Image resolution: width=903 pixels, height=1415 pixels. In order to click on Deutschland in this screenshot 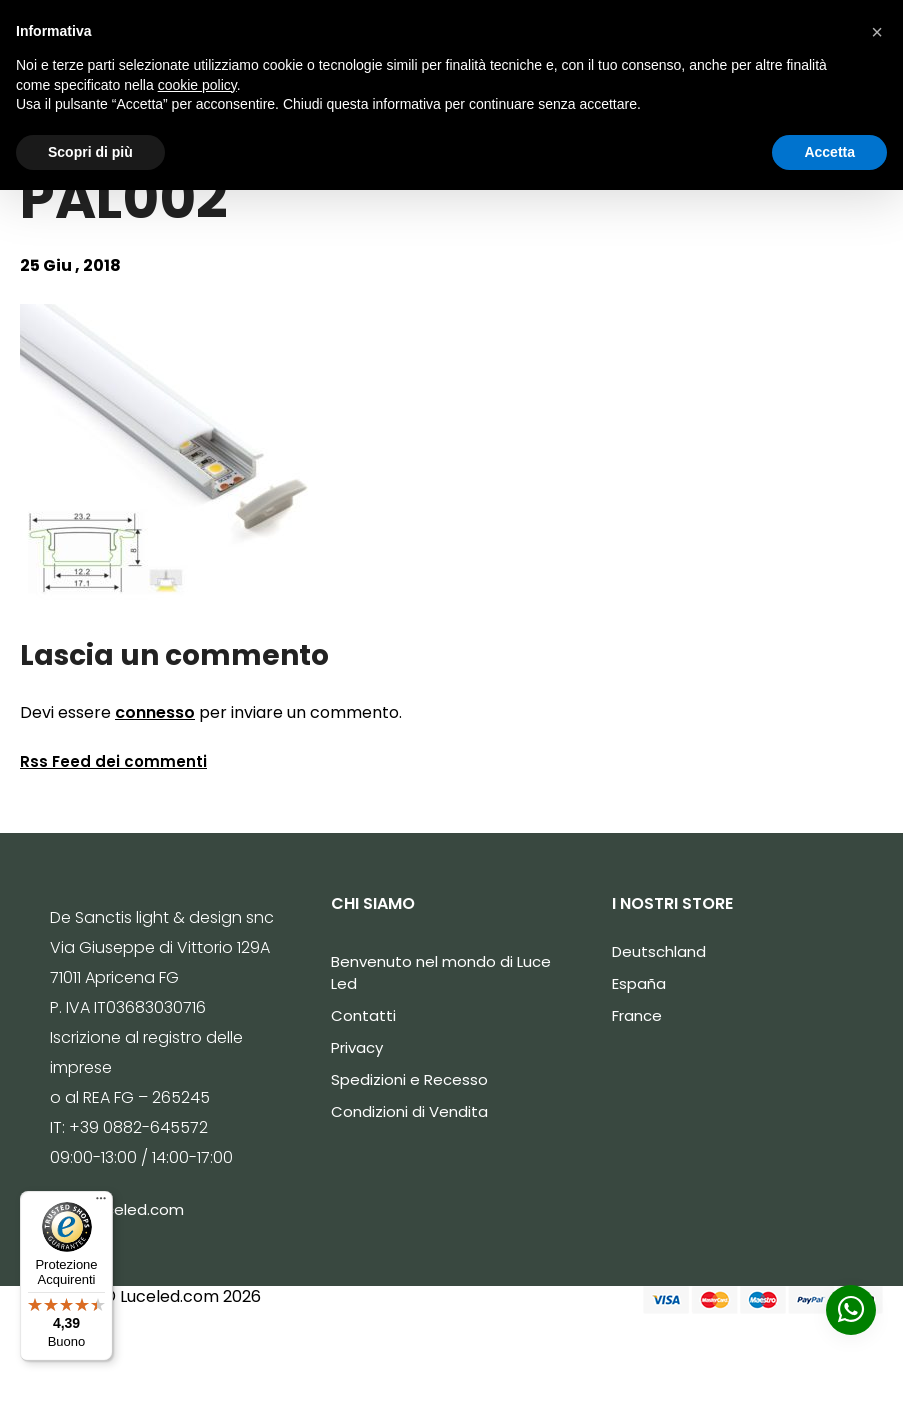, I will do `click(659, 951)`.